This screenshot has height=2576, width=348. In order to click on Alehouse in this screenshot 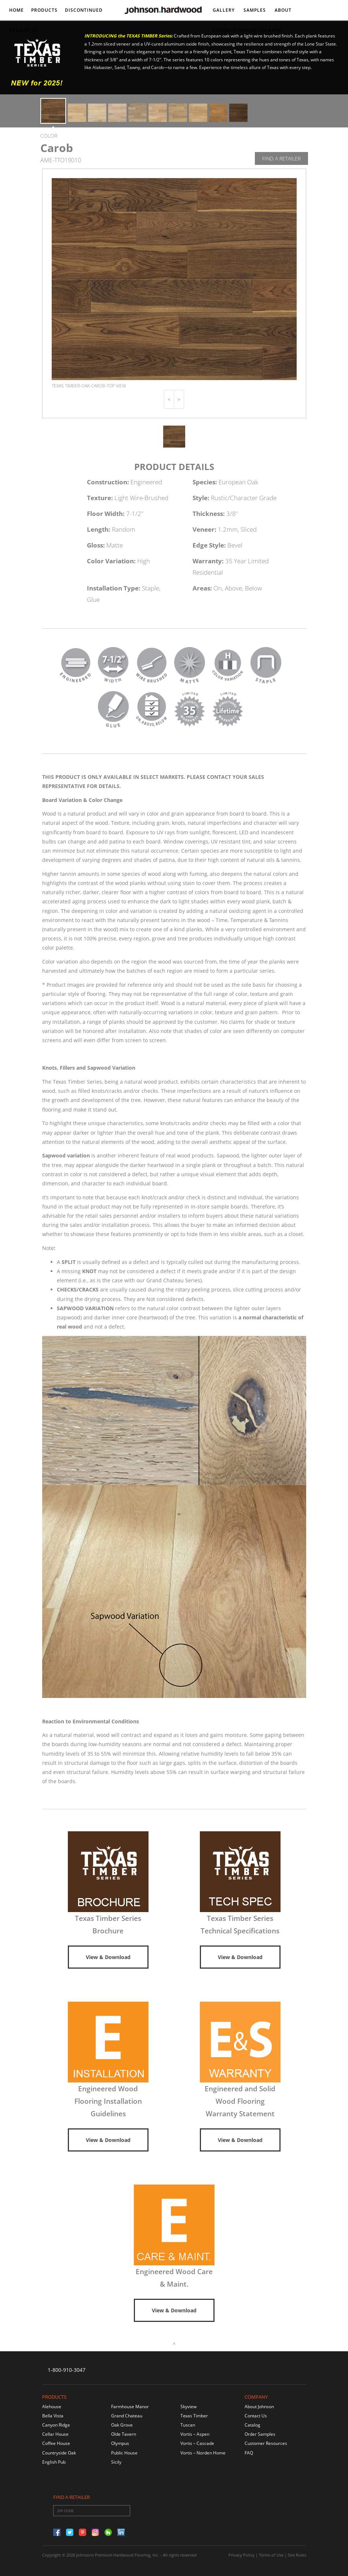, I will do `click(51, 2406)`.